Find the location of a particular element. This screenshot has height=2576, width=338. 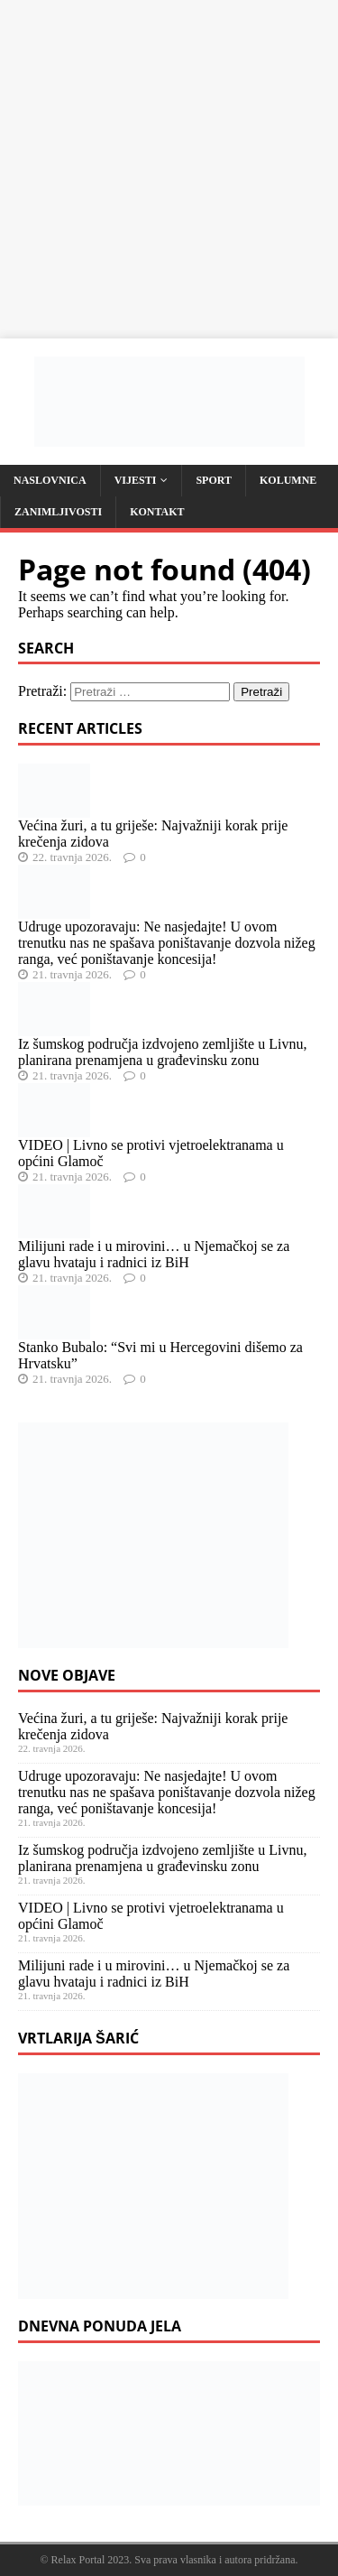

Vijesti is located at coordinates (135, 480).